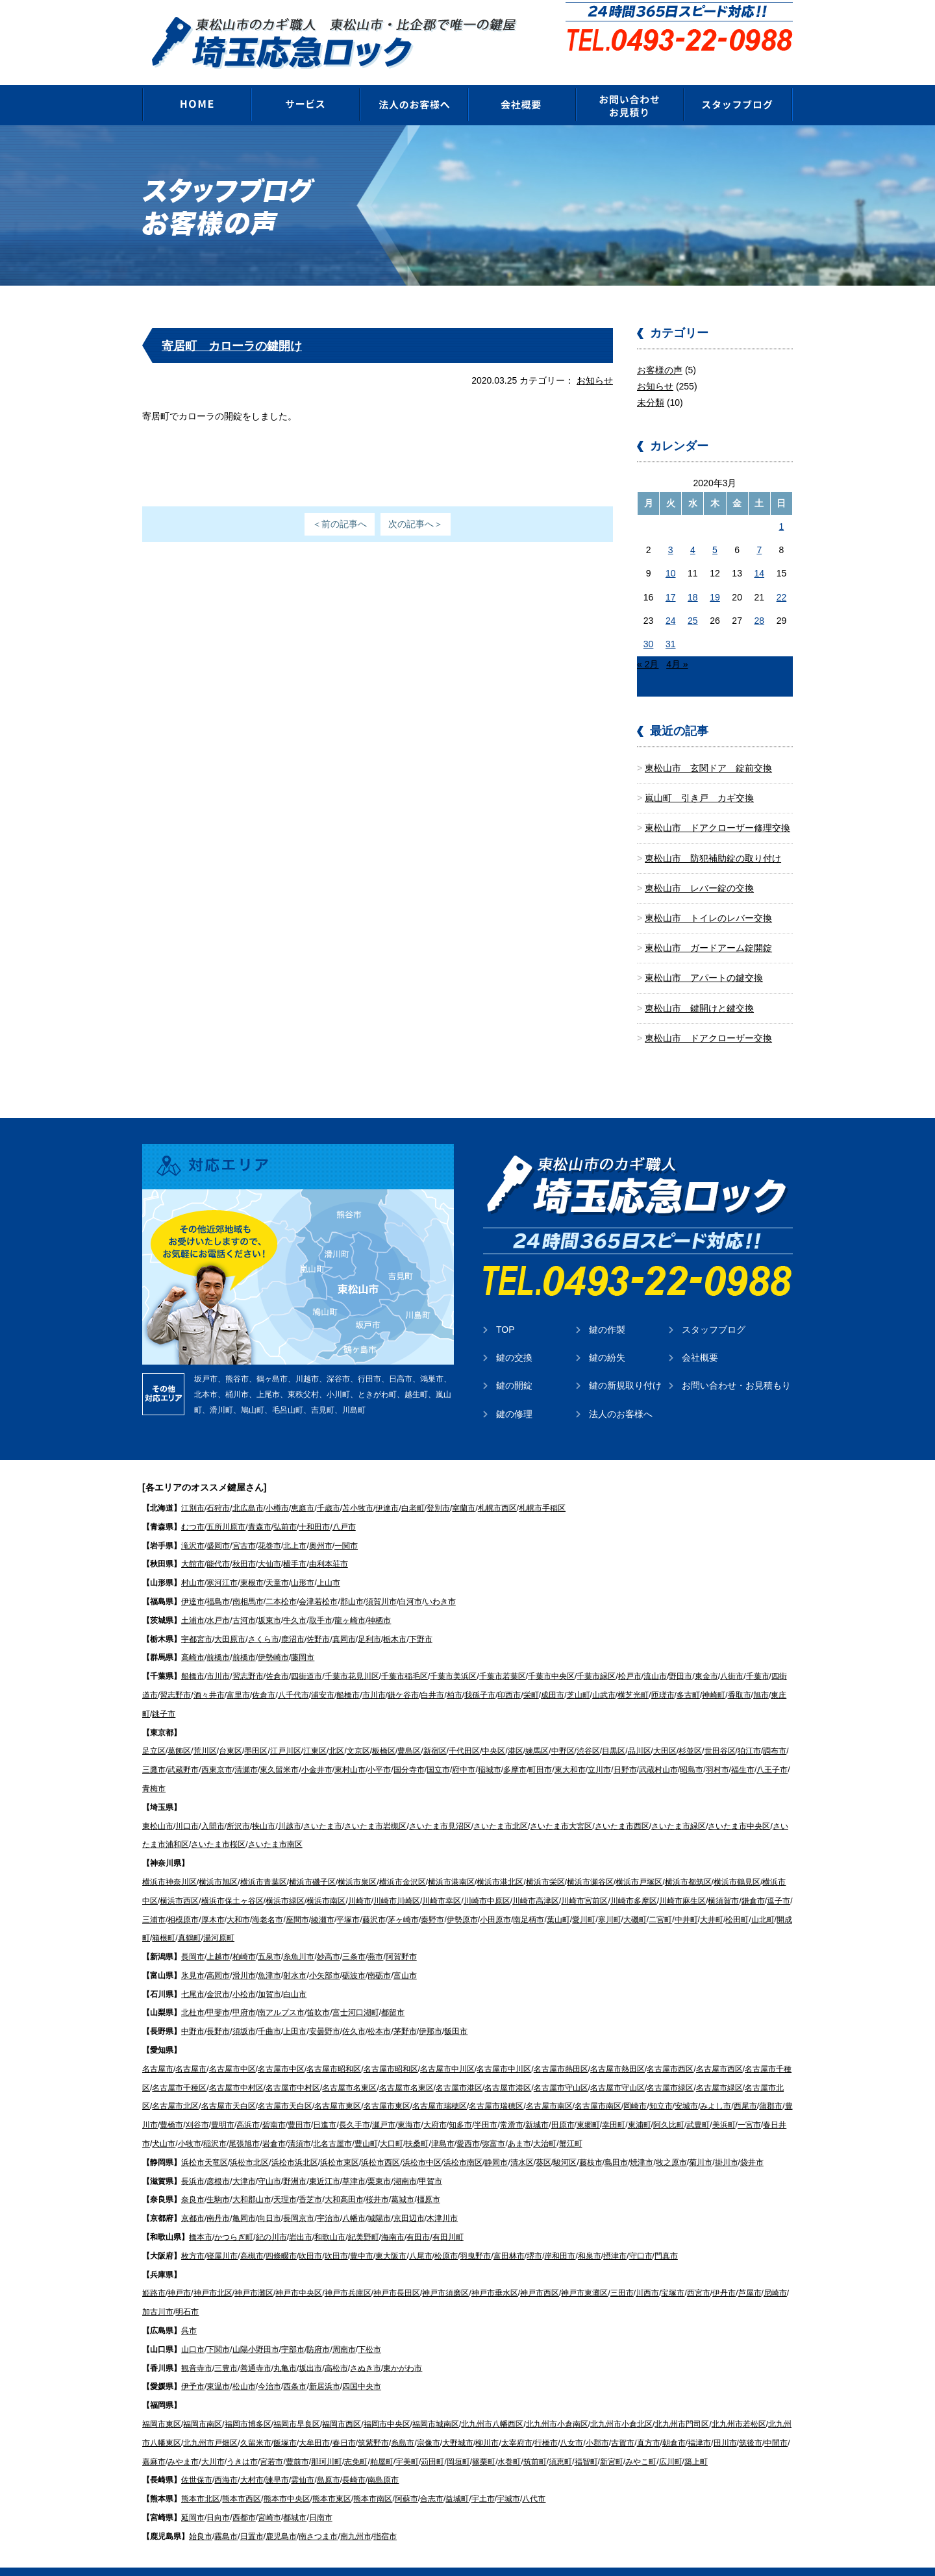  I want to click on 扶桑町, so click(417, 2124).